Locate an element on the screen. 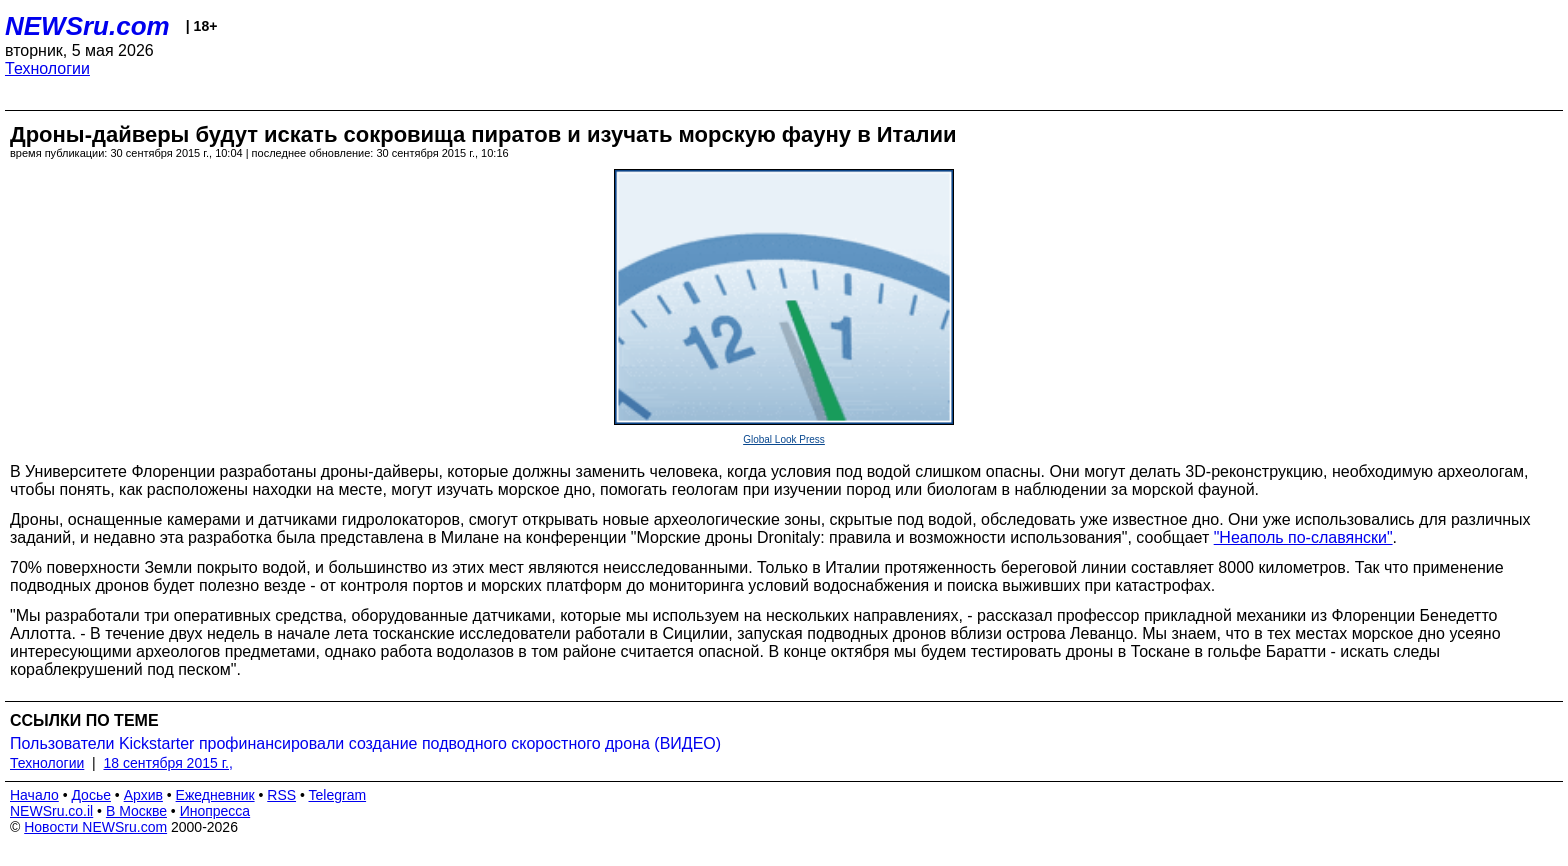  RSS is located at coordinates (281, 795).